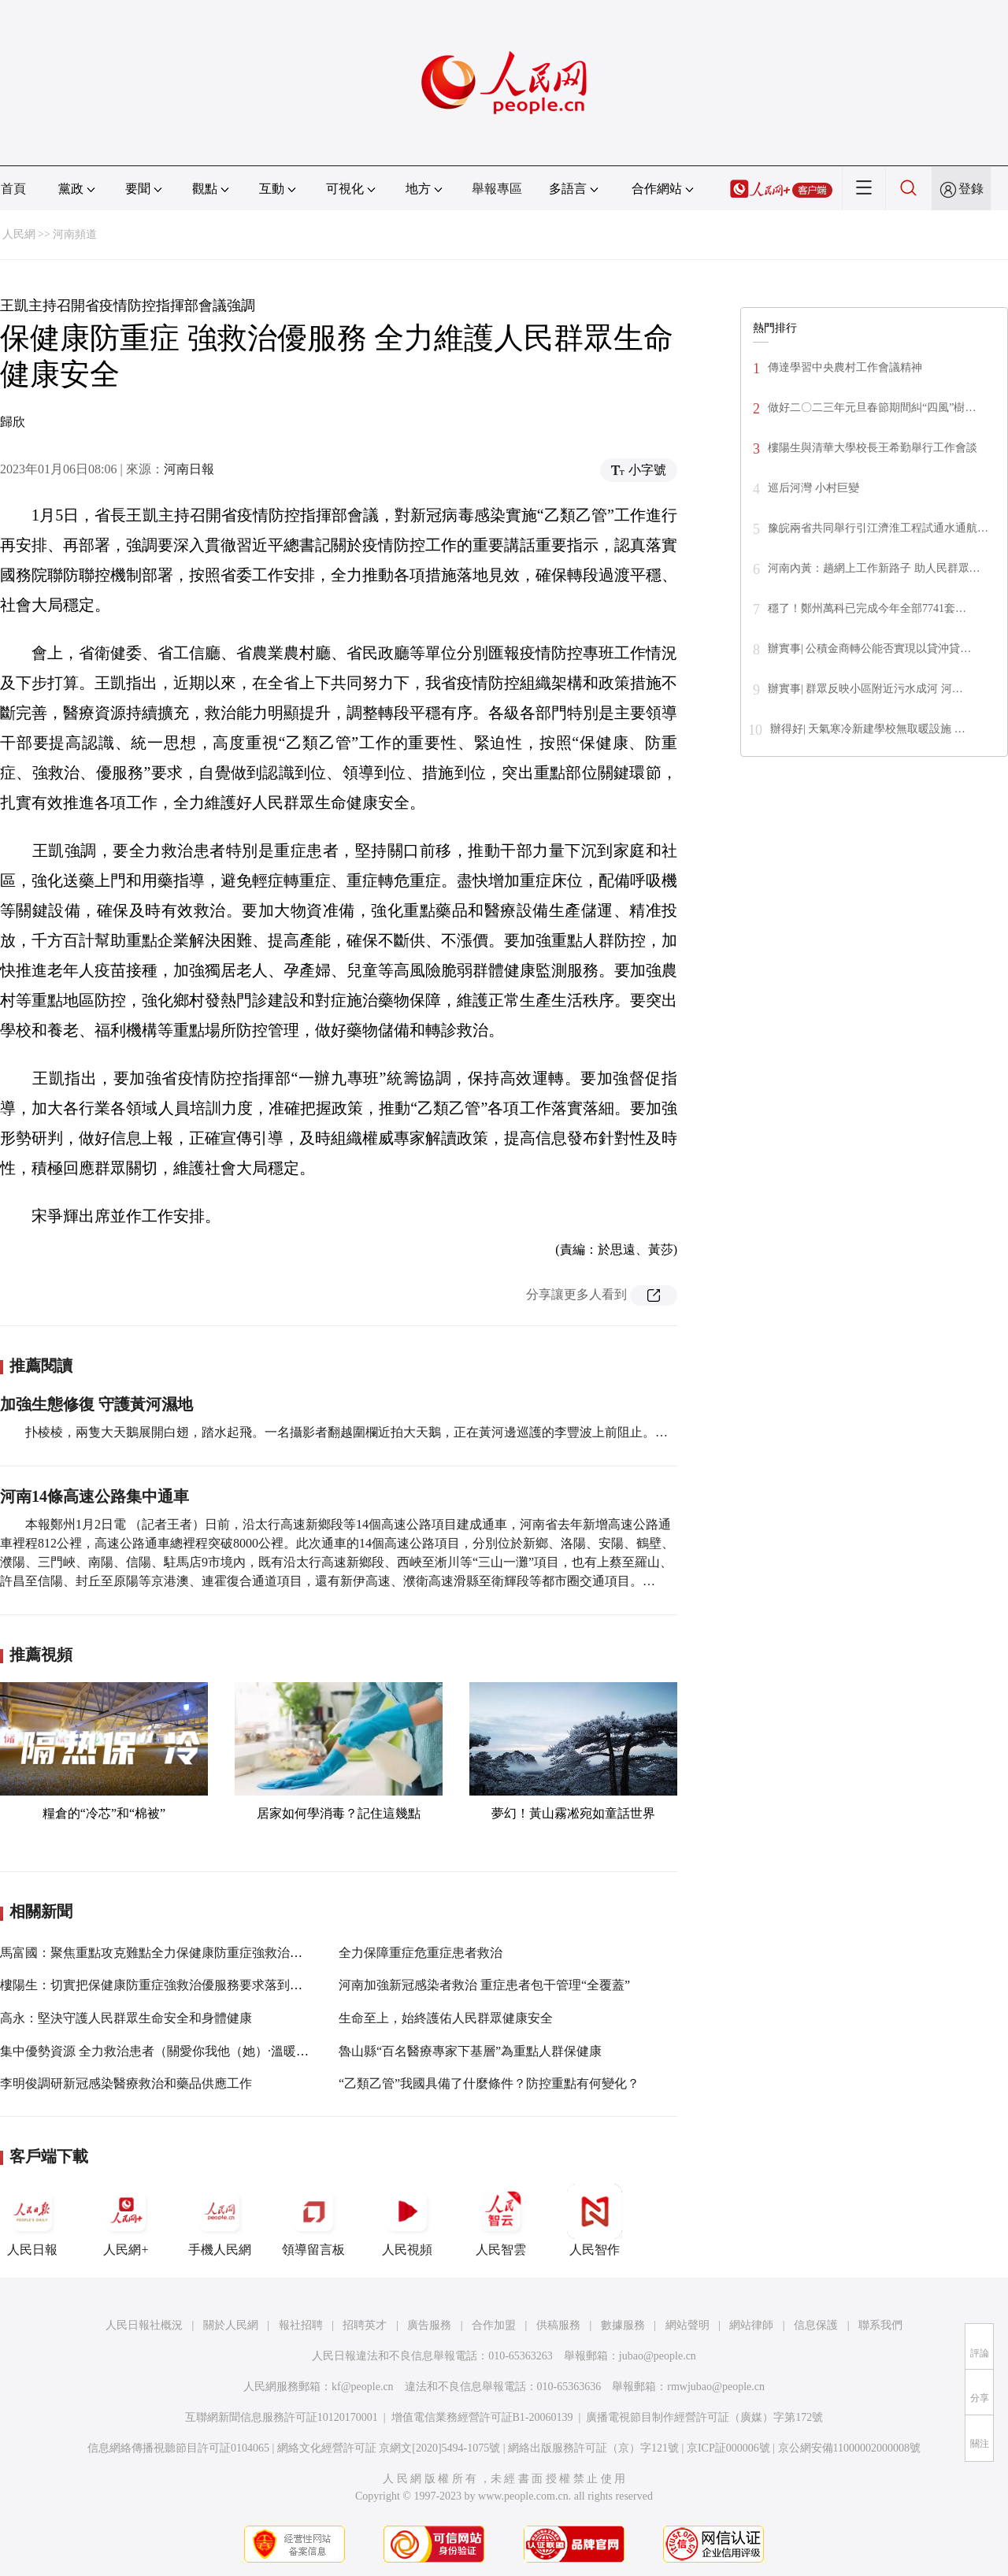  What do you see at coordinates (13, 188) in the screenshot?
I see `首頁` at bounding box center [13, 188].